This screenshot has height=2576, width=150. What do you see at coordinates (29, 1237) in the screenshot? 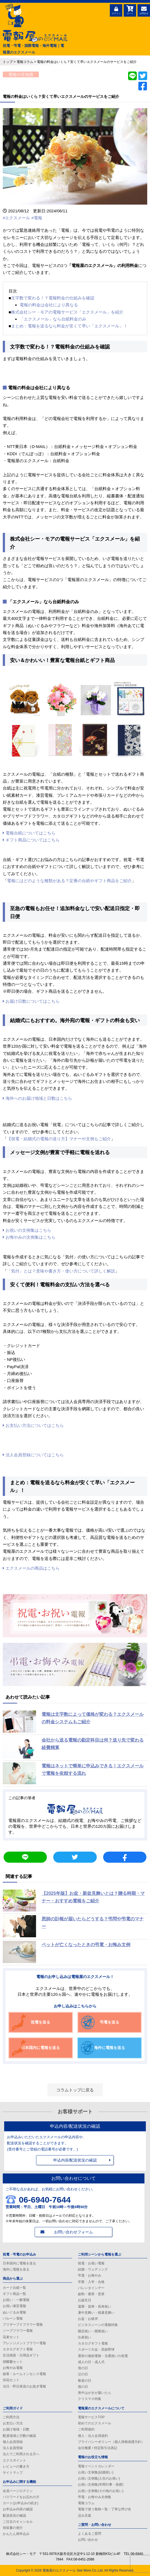
I see `お悔やみの文例集はこちら` at bounding box center [29, 1237].